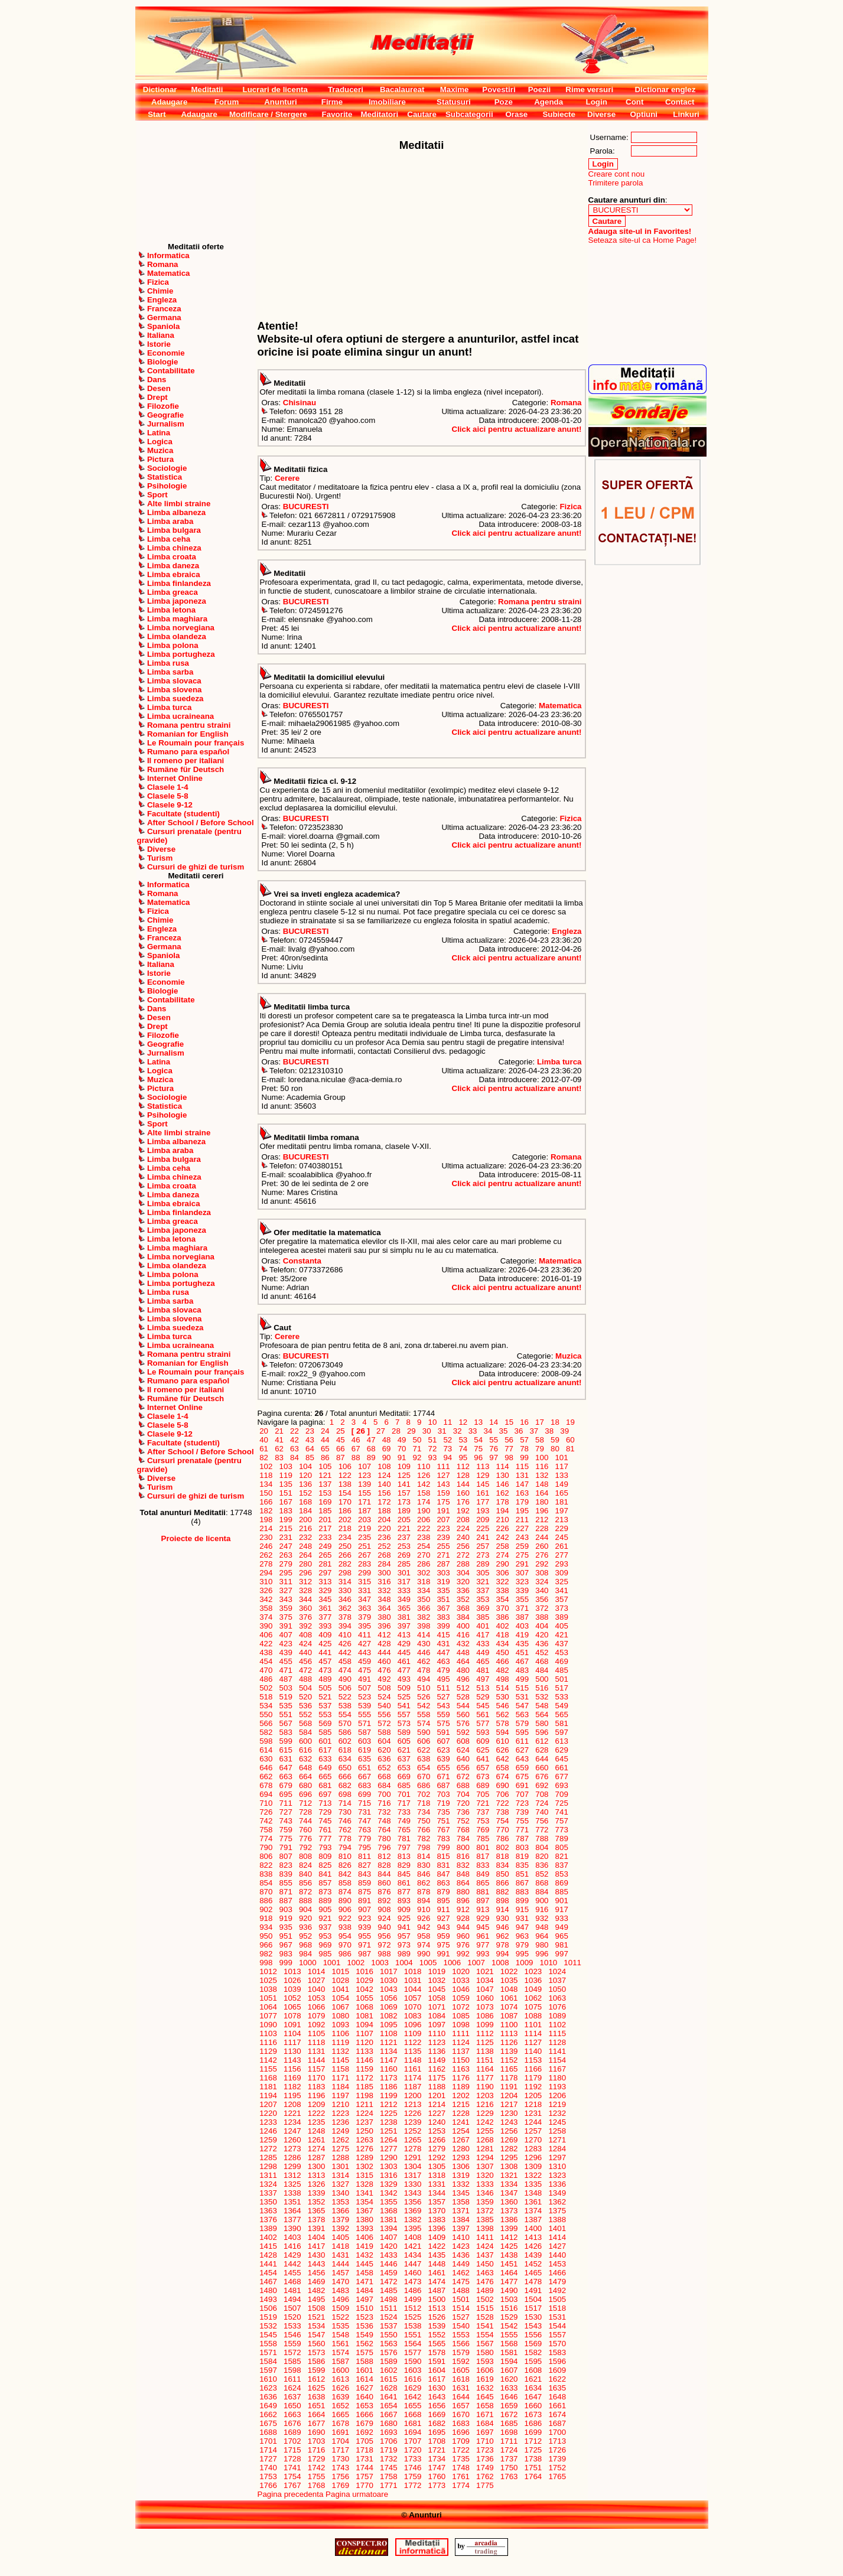 This screenshot has width=843, height=2576. What do you see at coordinates (463, 1927) in the screenshot?
I see `944` at bounding box center [463, 1927].